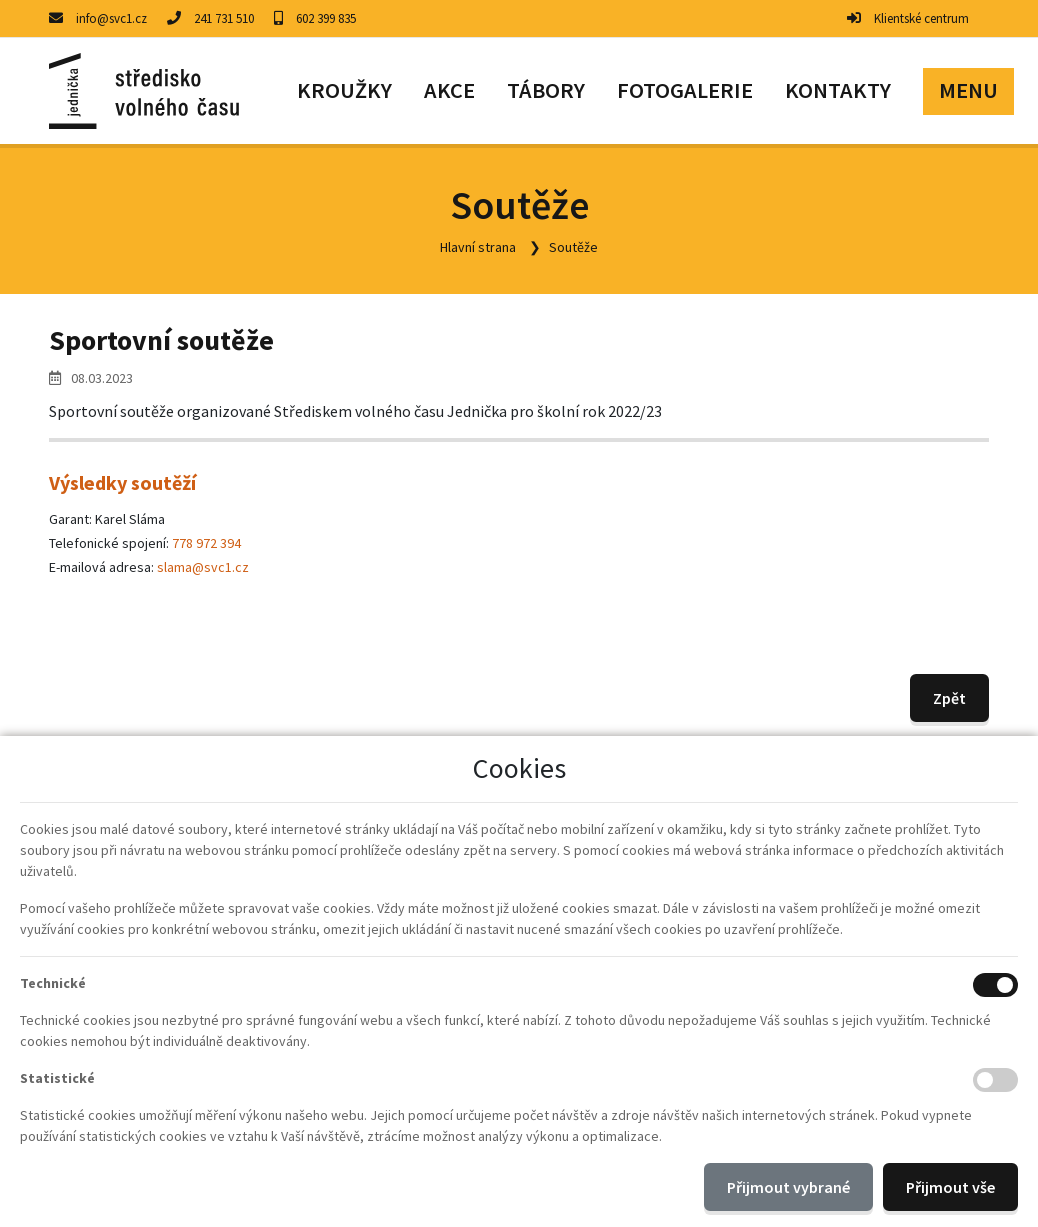 The height and width of the screenshot is (1227, 1038). What do you see at coordinates (921, 18) in the screenshot?
I see `Klientské centrum` at bounding box center [921, 18].